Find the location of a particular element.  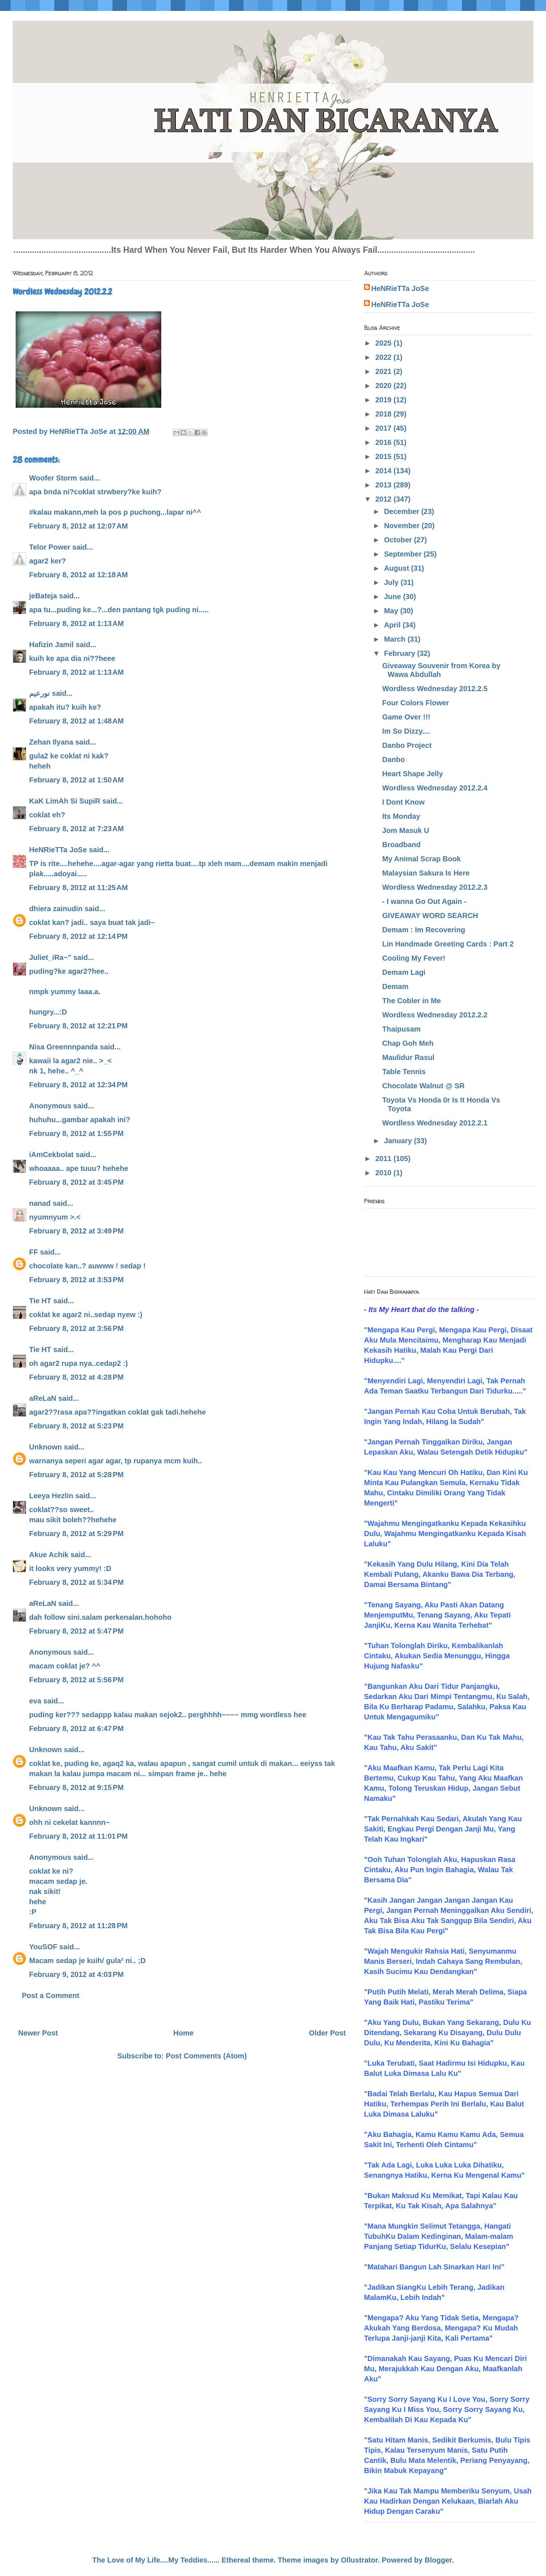

Unknown is located at coordinates (45, 1447).